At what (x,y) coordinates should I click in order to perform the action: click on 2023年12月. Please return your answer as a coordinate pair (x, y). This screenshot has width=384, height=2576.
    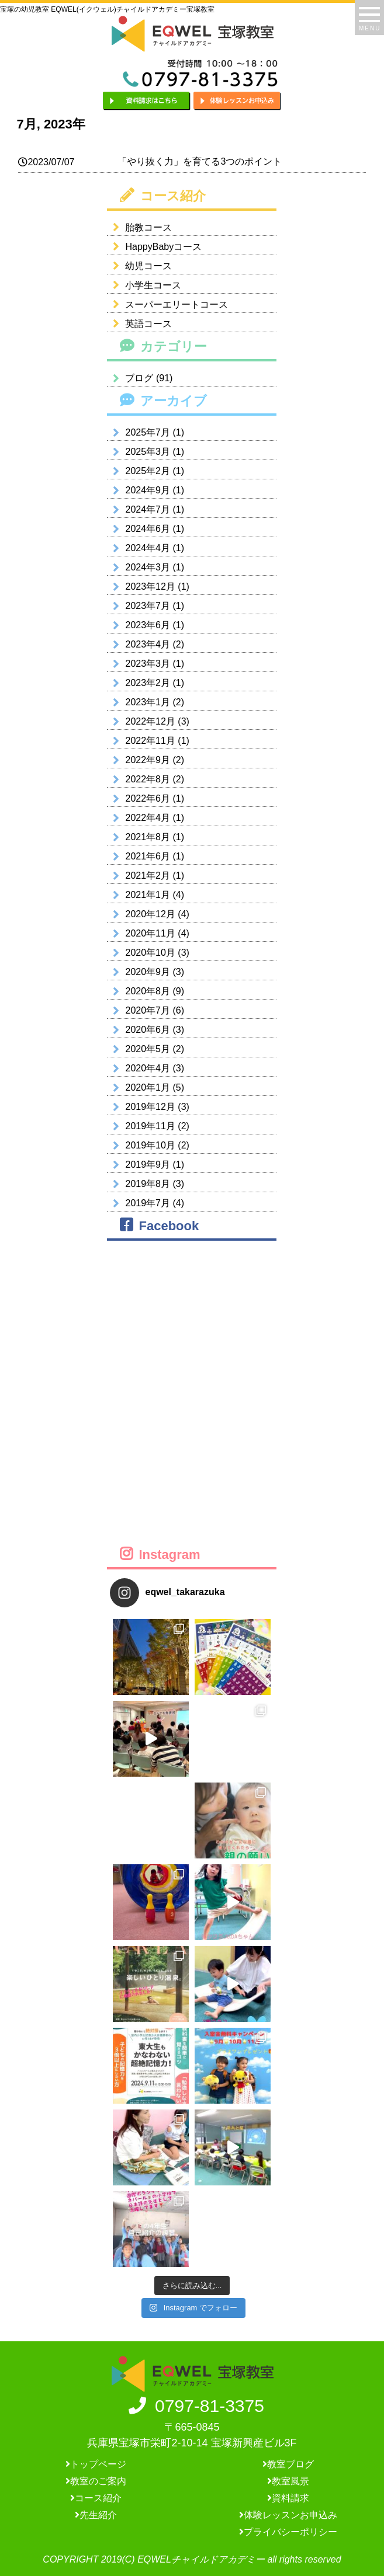
    Looking at the image, I should click on (150, 586).